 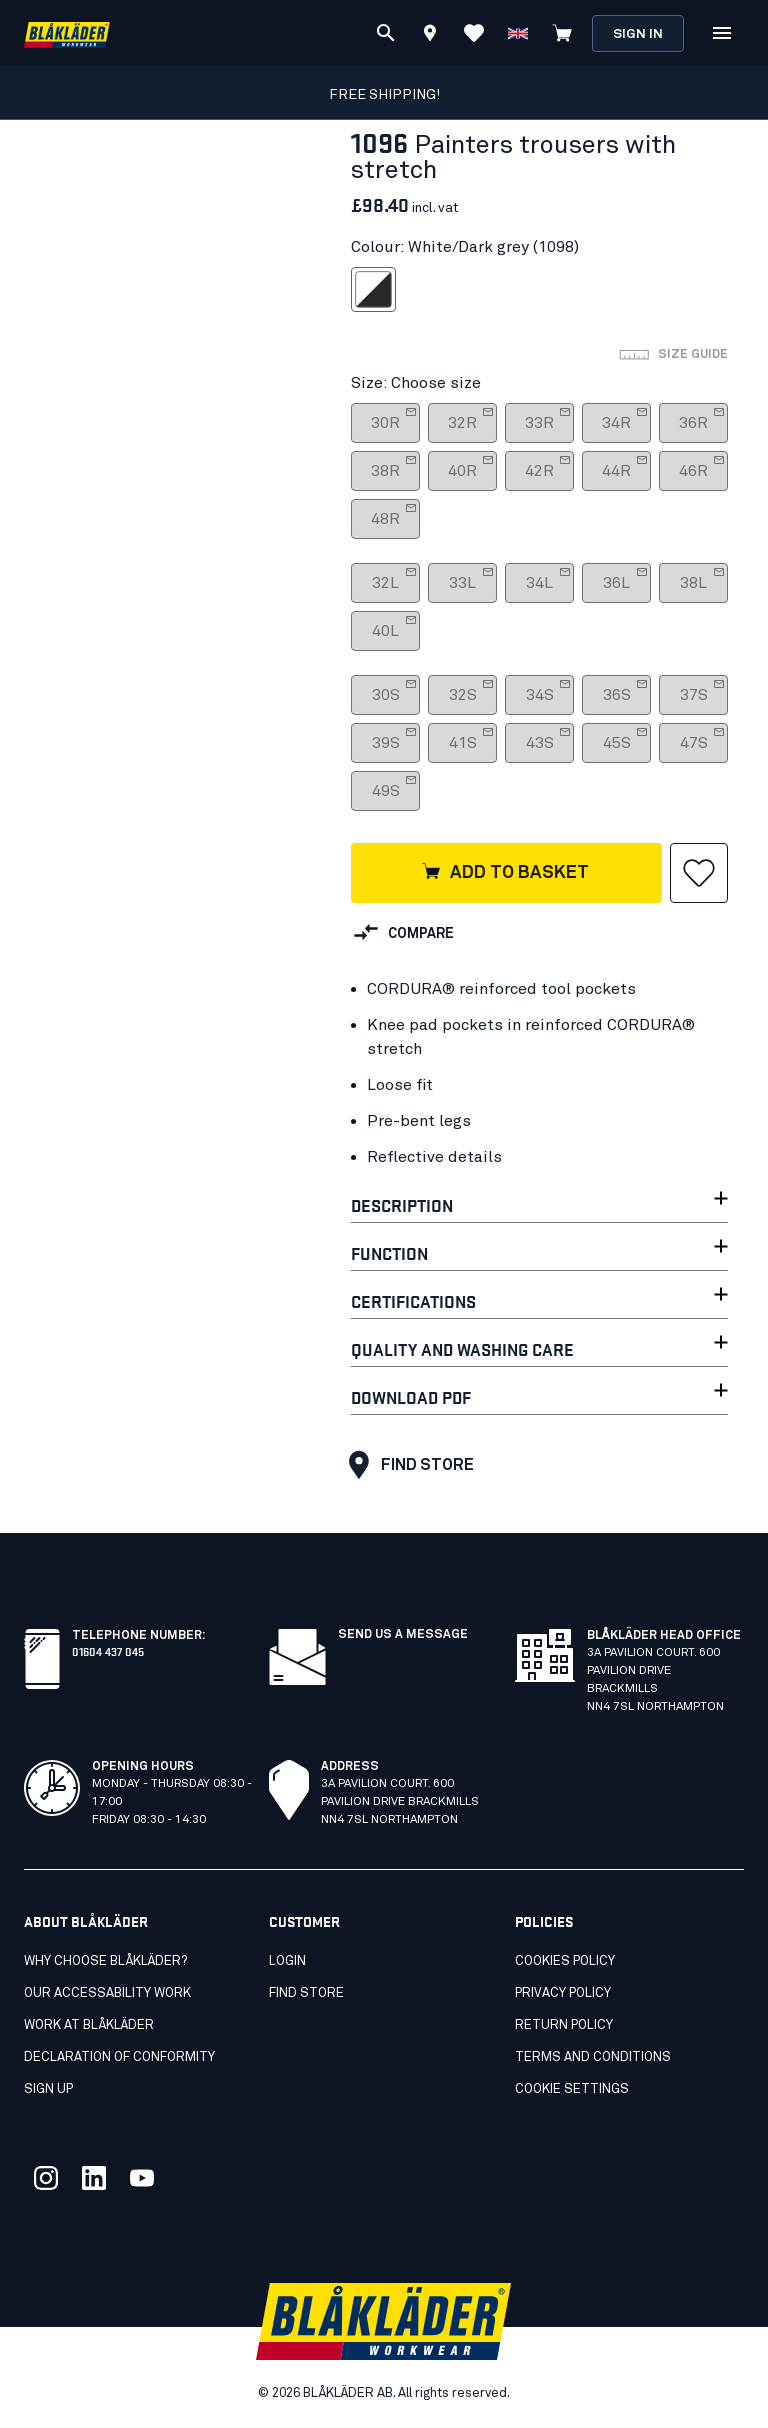 What do you see at coordinates (722, 33) in the screenshot?
I see `[Open Menu]` at bounding box center [722, 33].